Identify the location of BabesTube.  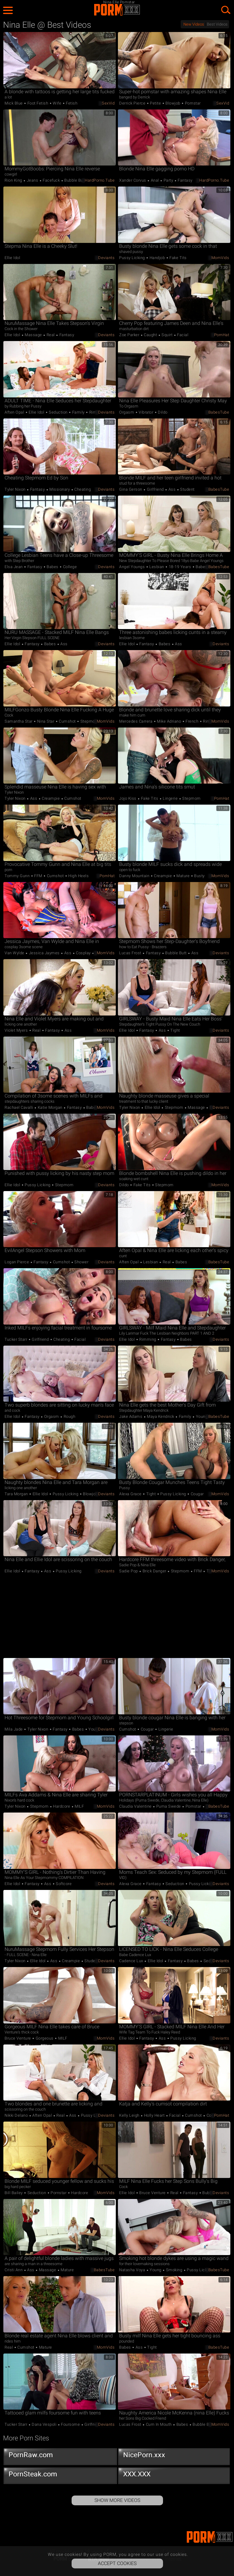
(218, 412).